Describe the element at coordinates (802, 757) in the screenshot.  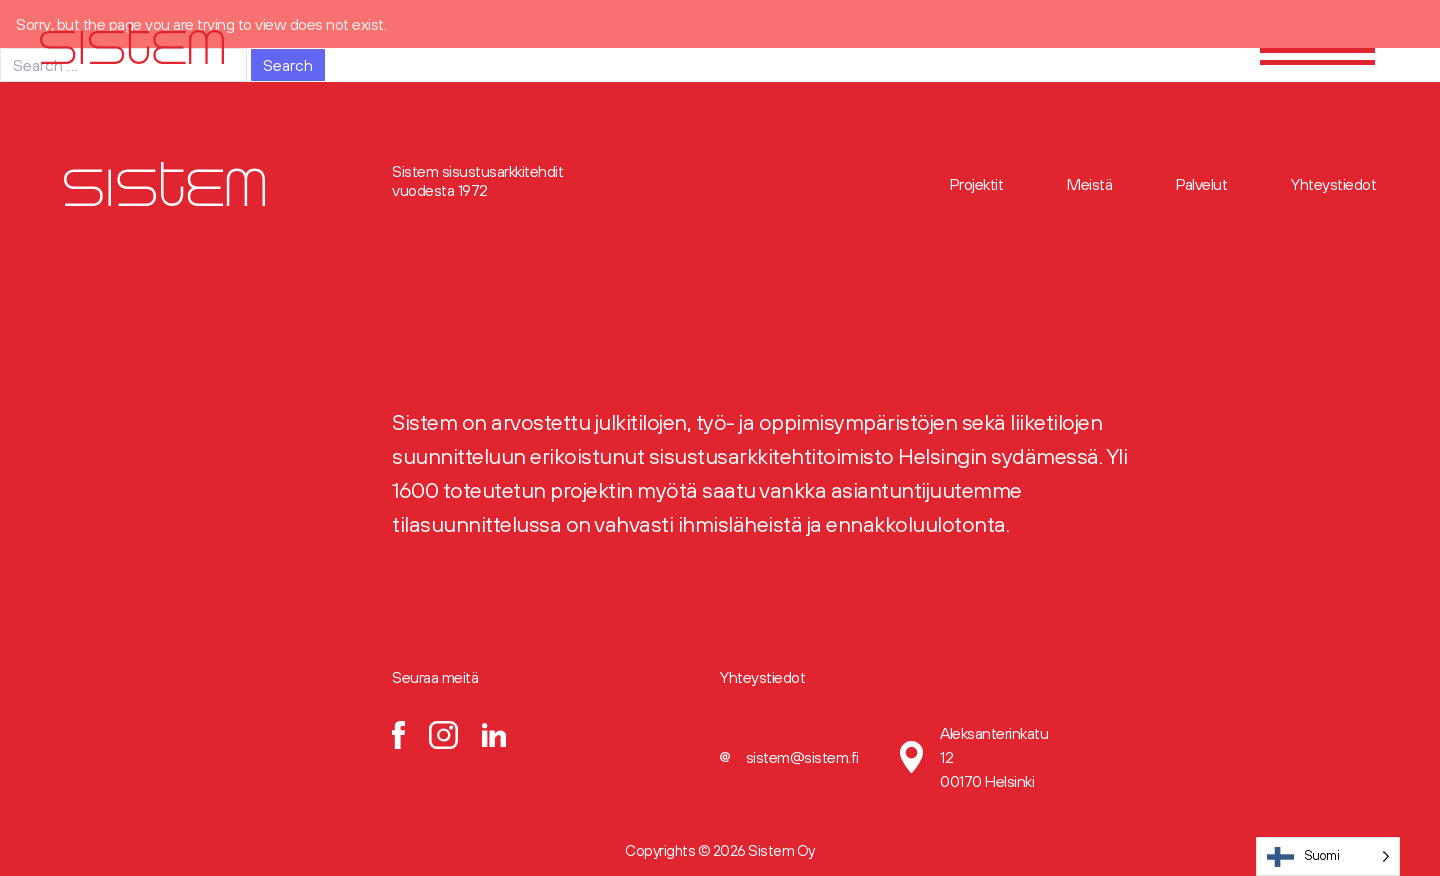
I see `sistem@sistem.fi` at that location.